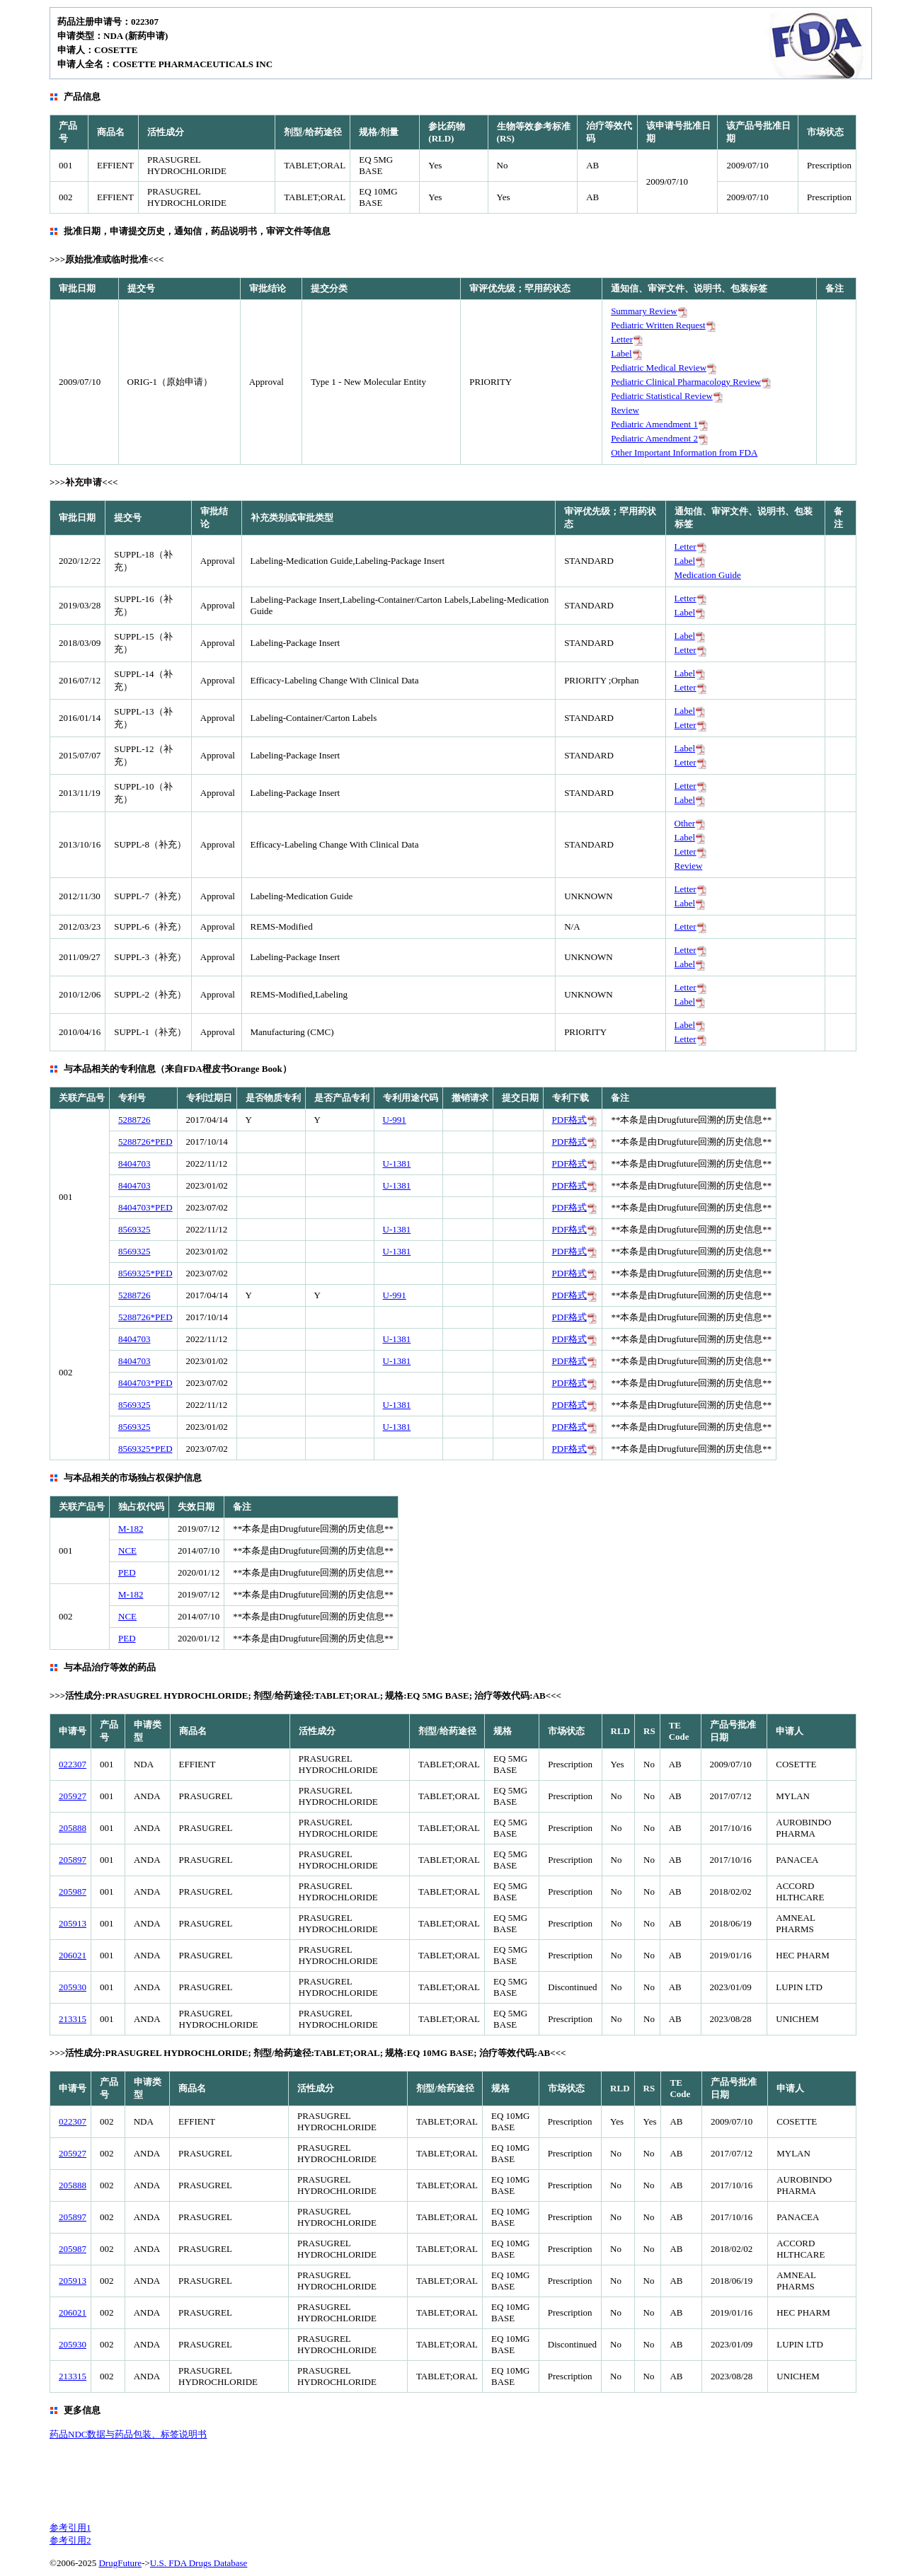 This screenshot has width=906, height=2576. I want to click on Pediatric Medical Review, so click(664, 367).